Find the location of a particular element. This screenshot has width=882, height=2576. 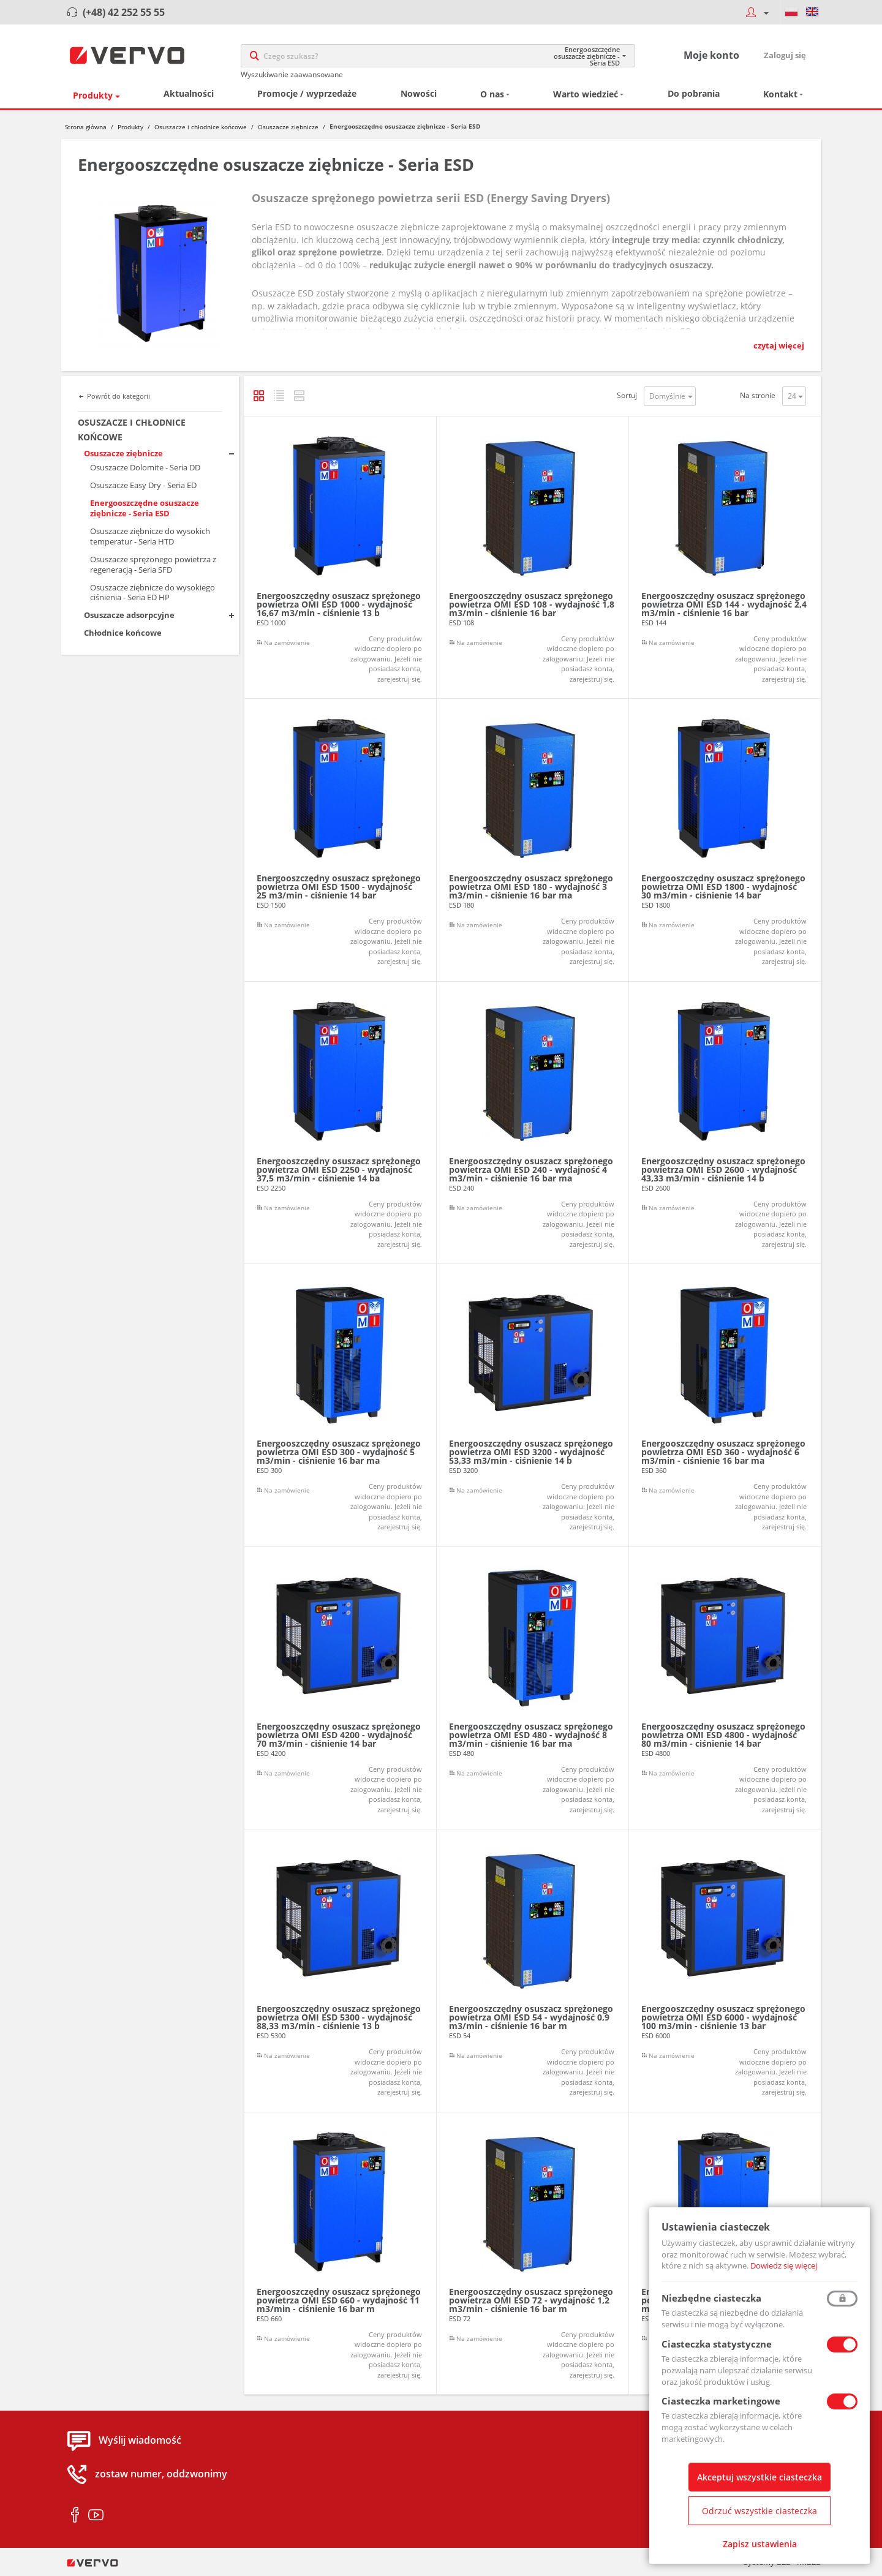

Warto wiedzieć is located at coordinates (585, 95).